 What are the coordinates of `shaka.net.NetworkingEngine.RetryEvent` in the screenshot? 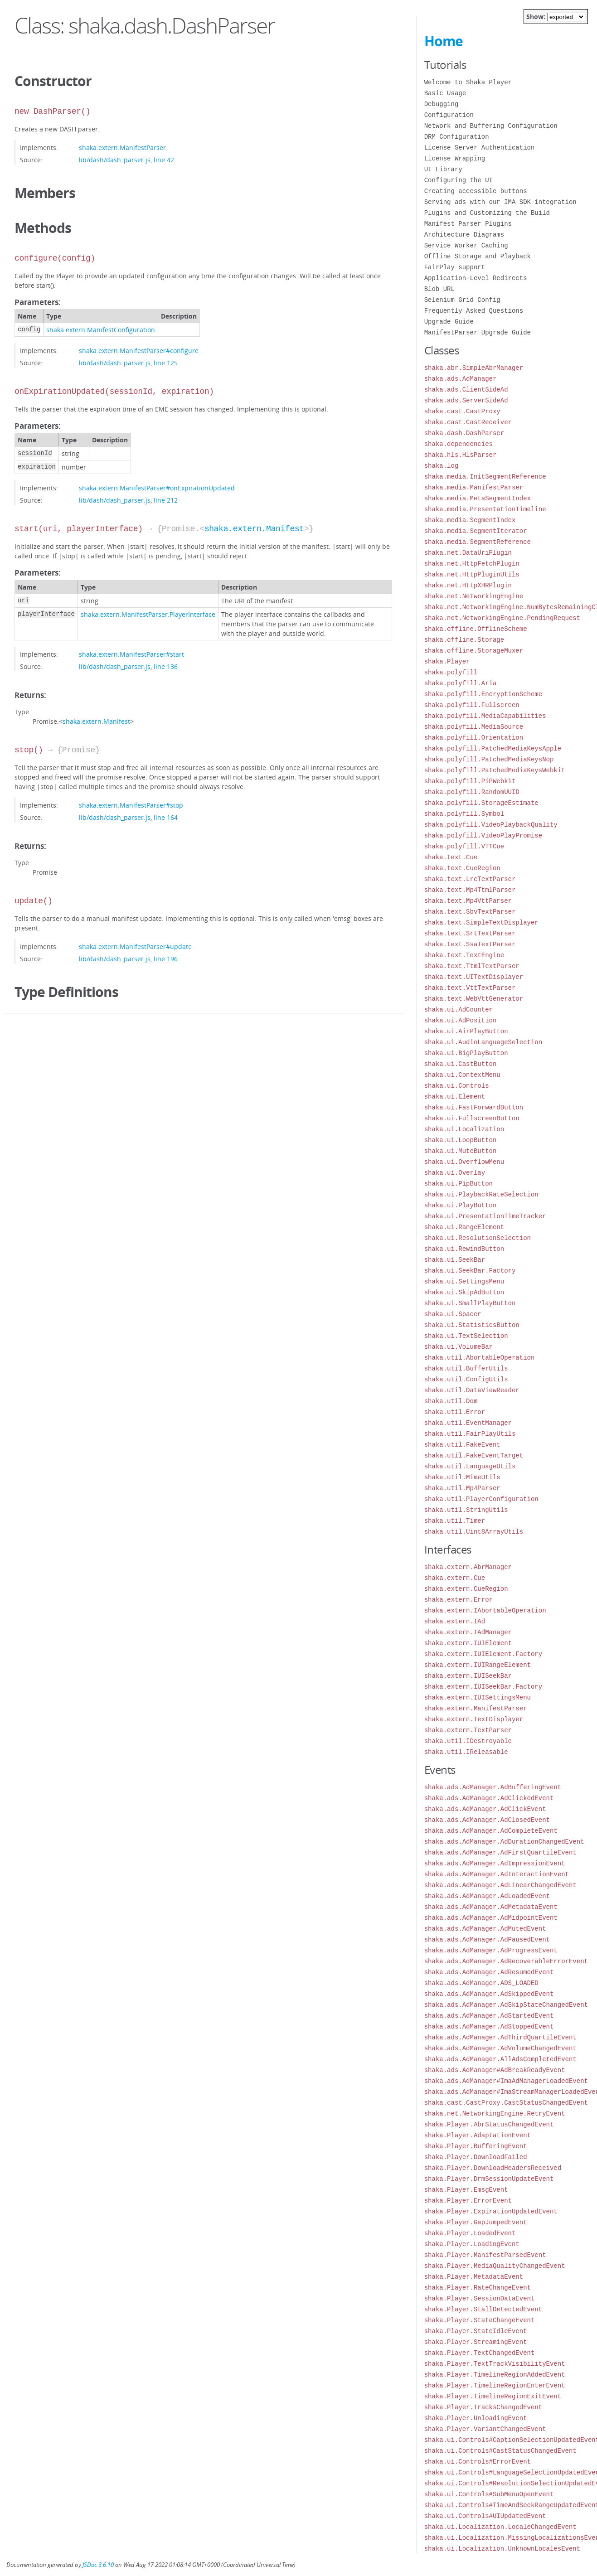 It's located at (494, 2113).